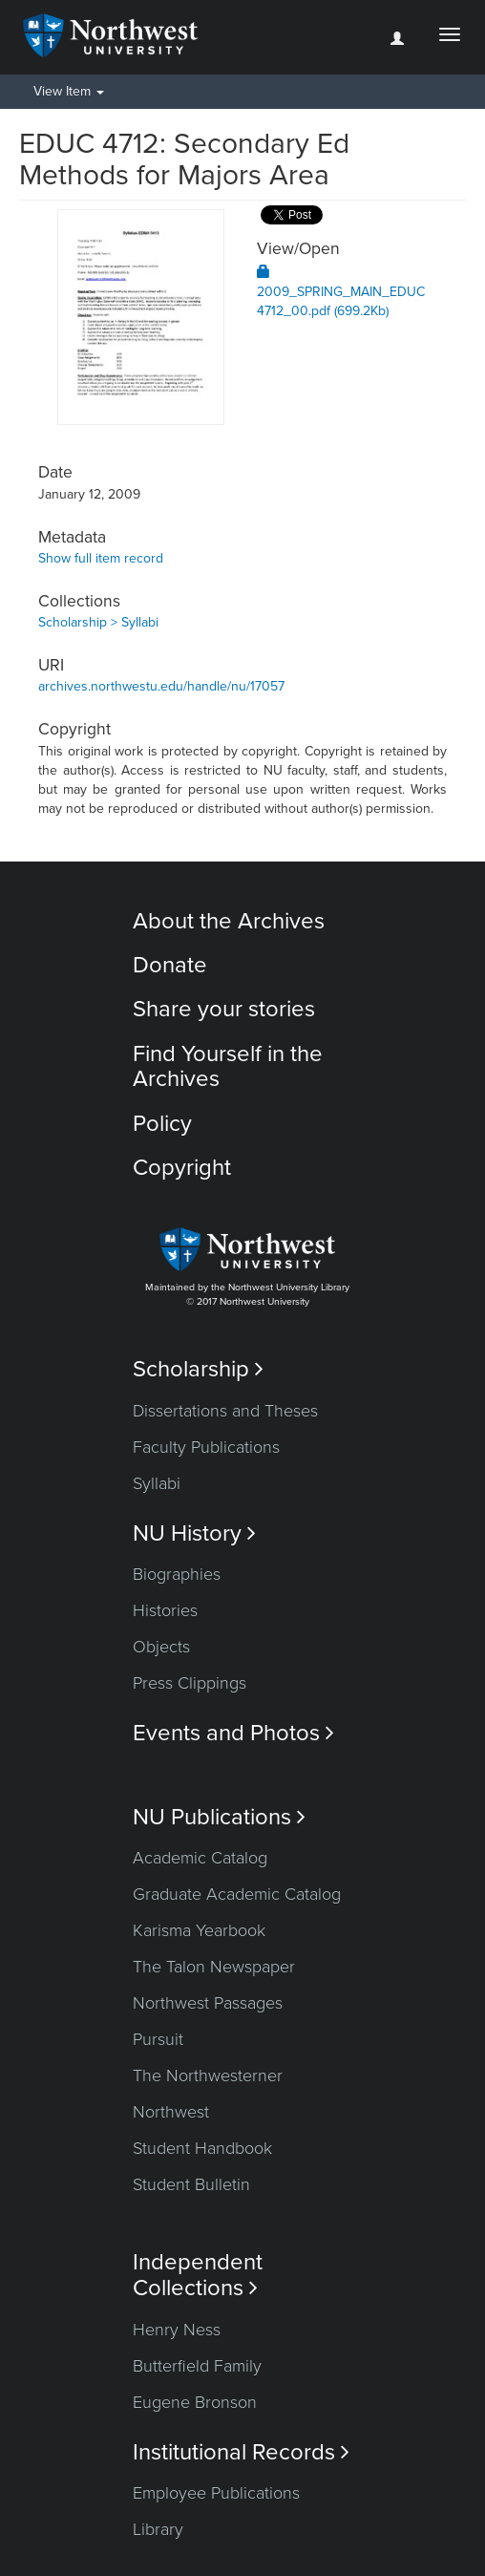  What do you see at coordinates (162, 1124) in the screenshot?
I see `Policy` at bounding box center [162, 1124].